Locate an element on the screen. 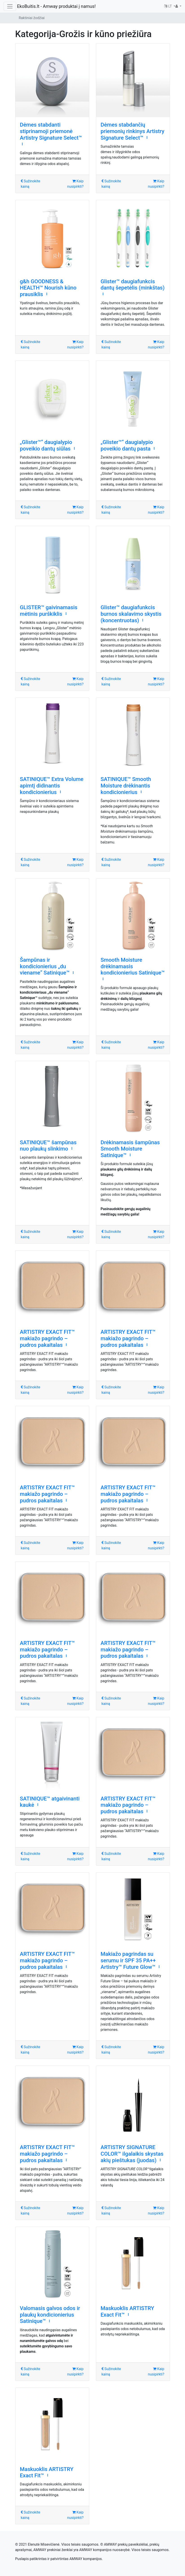 The width and height of the screenshot is (185, 2576). Dėmes stabdančių priemonių rinkinys Artistry Signature Select™ is located at coordinates (132, 131).